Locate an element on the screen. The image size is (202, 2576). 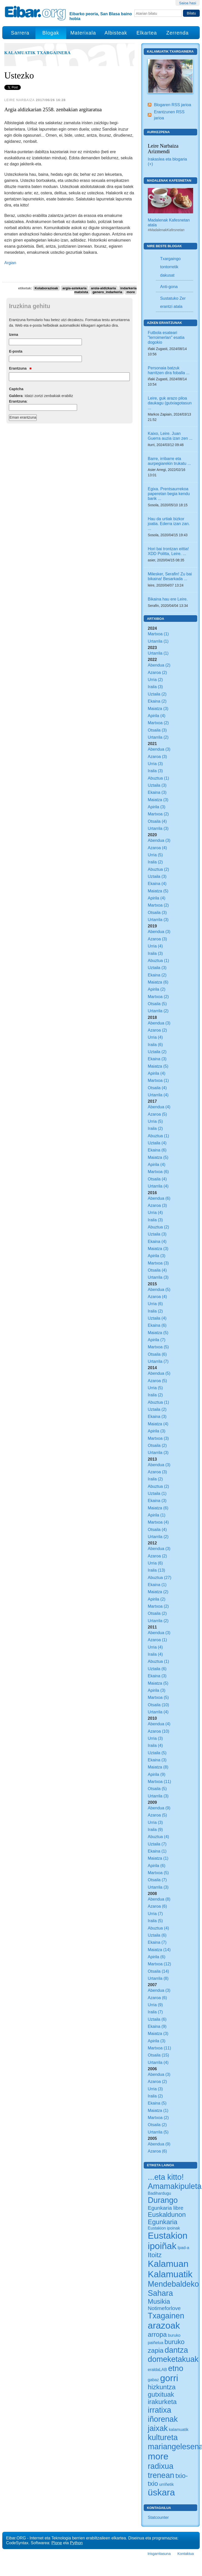
Hau da urtiak bizkor joatia. Ederra izan zan. ... is located at coordinates (169, 523).